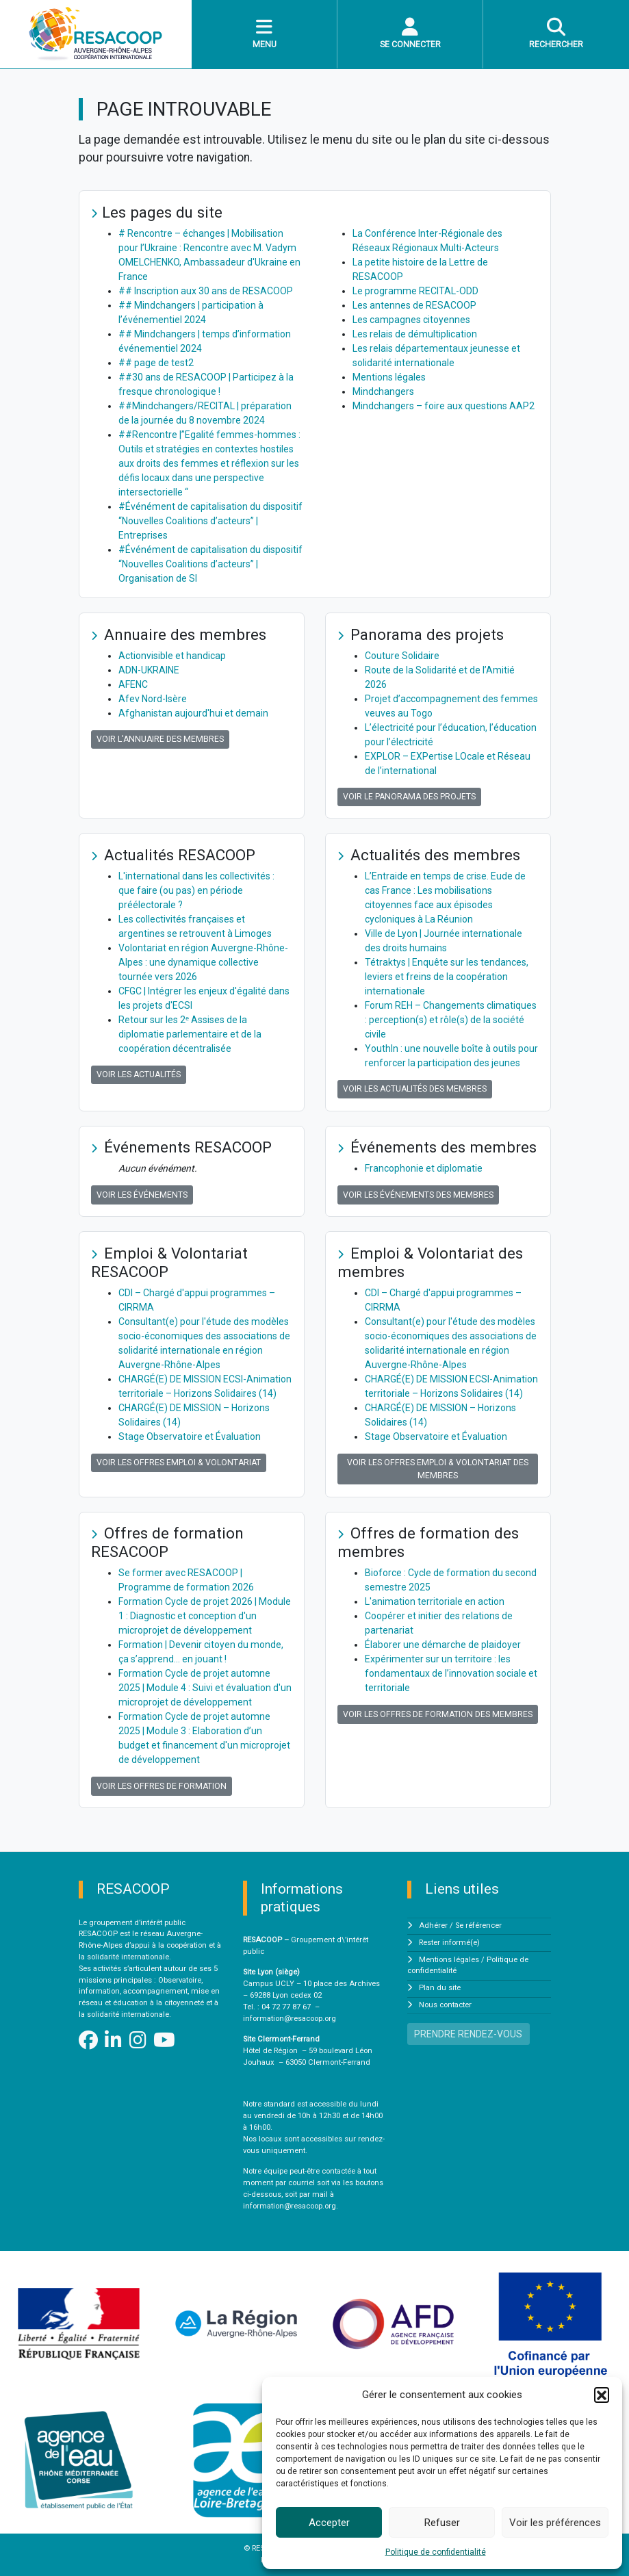 This screenshot has width=629, height=2576. Describe the element at coordinates (152, 698) in the screenshot. I see `Afev Nord-Isère` at that location.